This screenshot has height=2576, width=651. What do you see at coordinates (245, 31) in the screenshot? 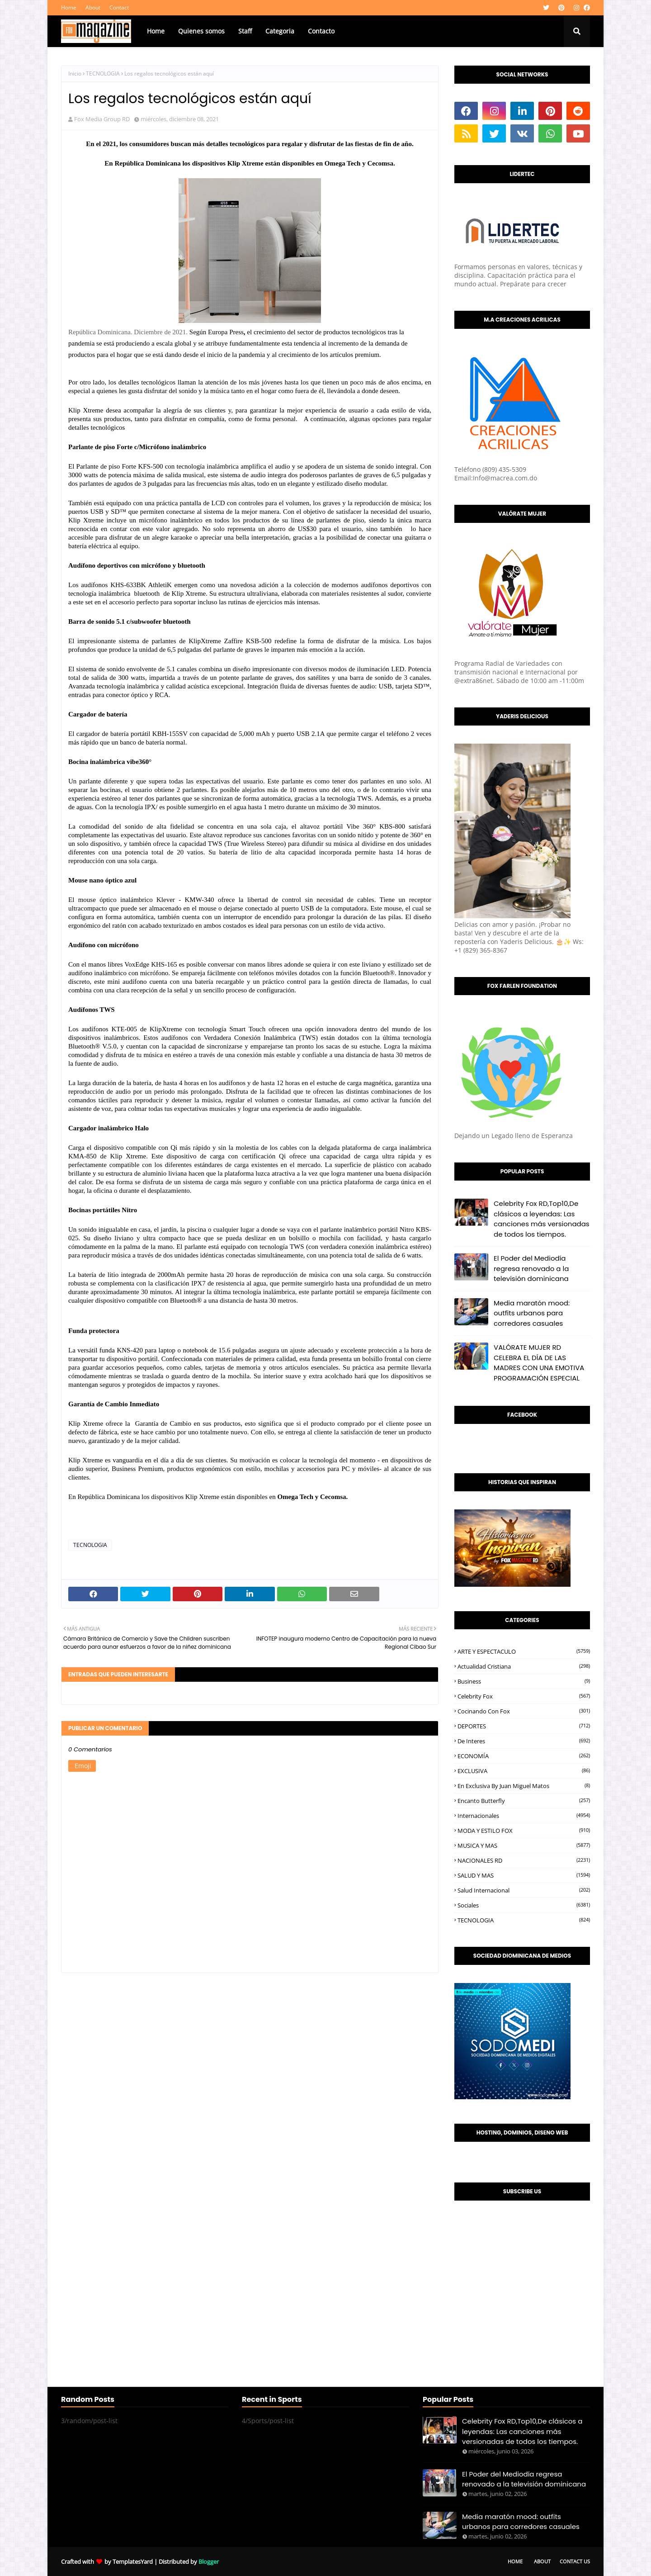
I see `Staff [menuitem]` at bounding box center [245, 31].